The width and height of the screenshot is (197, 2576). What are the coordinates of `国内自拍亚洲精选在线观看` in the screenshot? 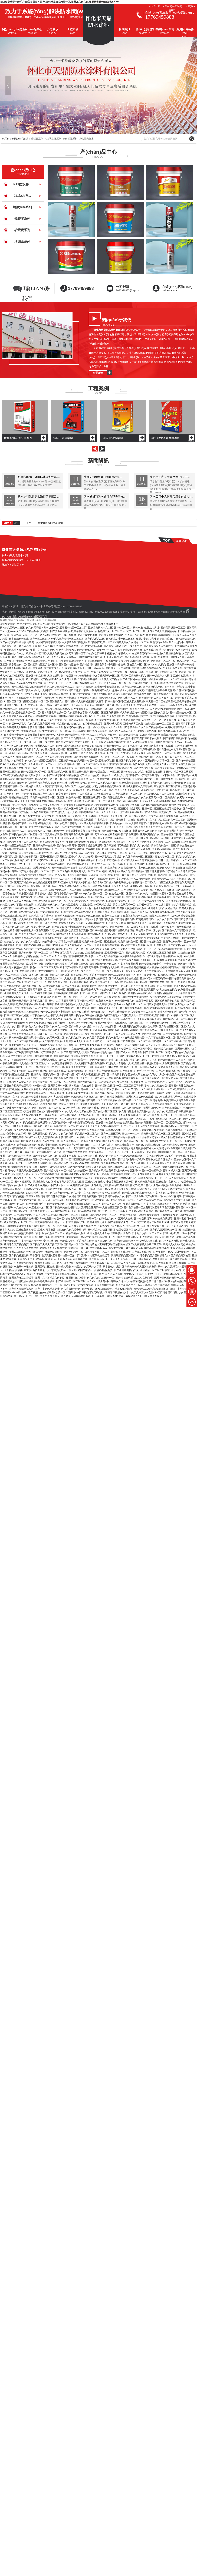 It's located at (66, 660).